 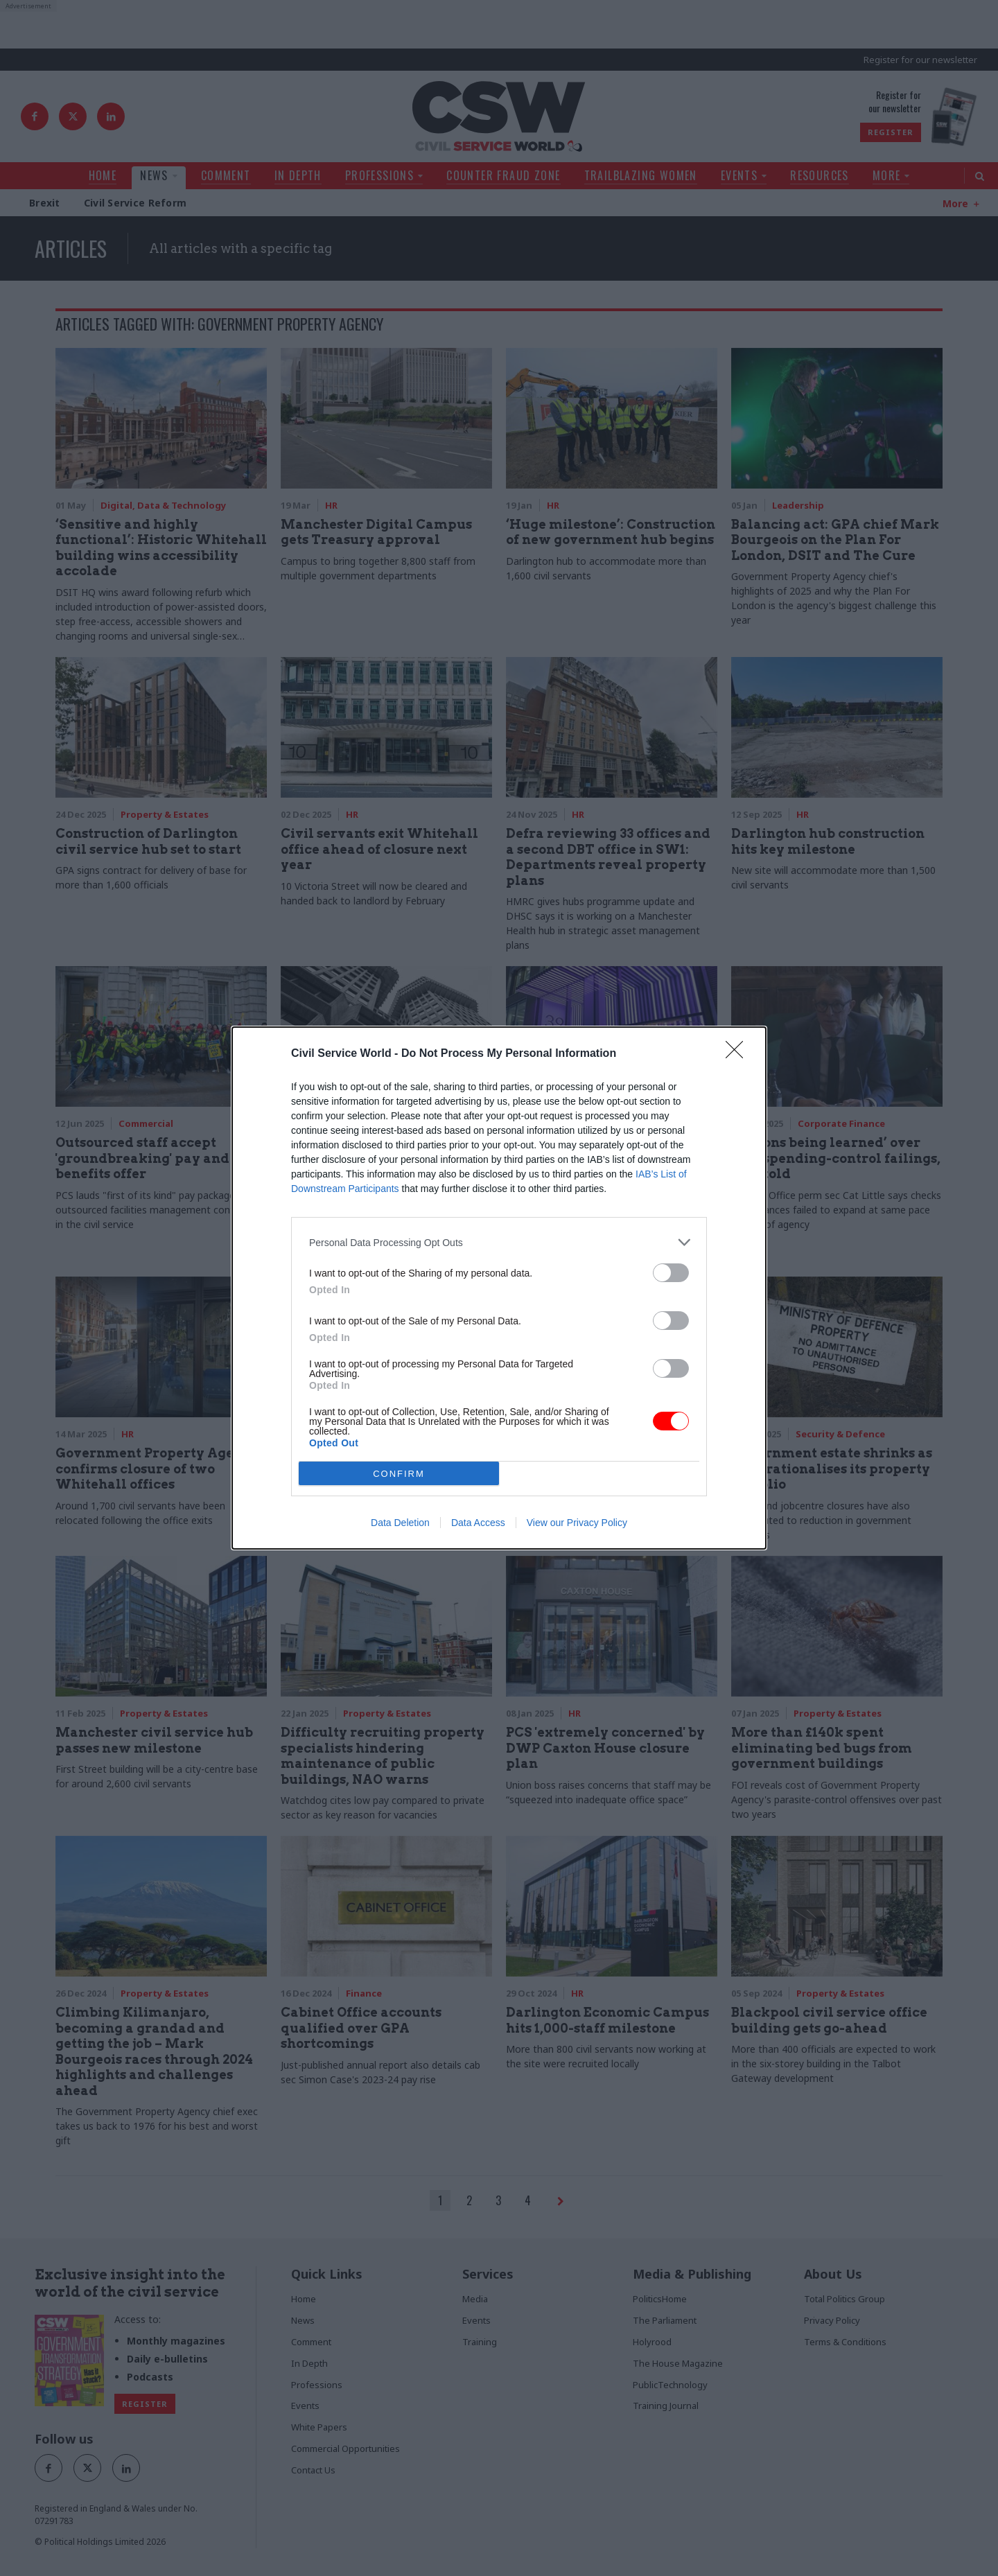 I want to click on [dialog], so click(x=499, y=1288).